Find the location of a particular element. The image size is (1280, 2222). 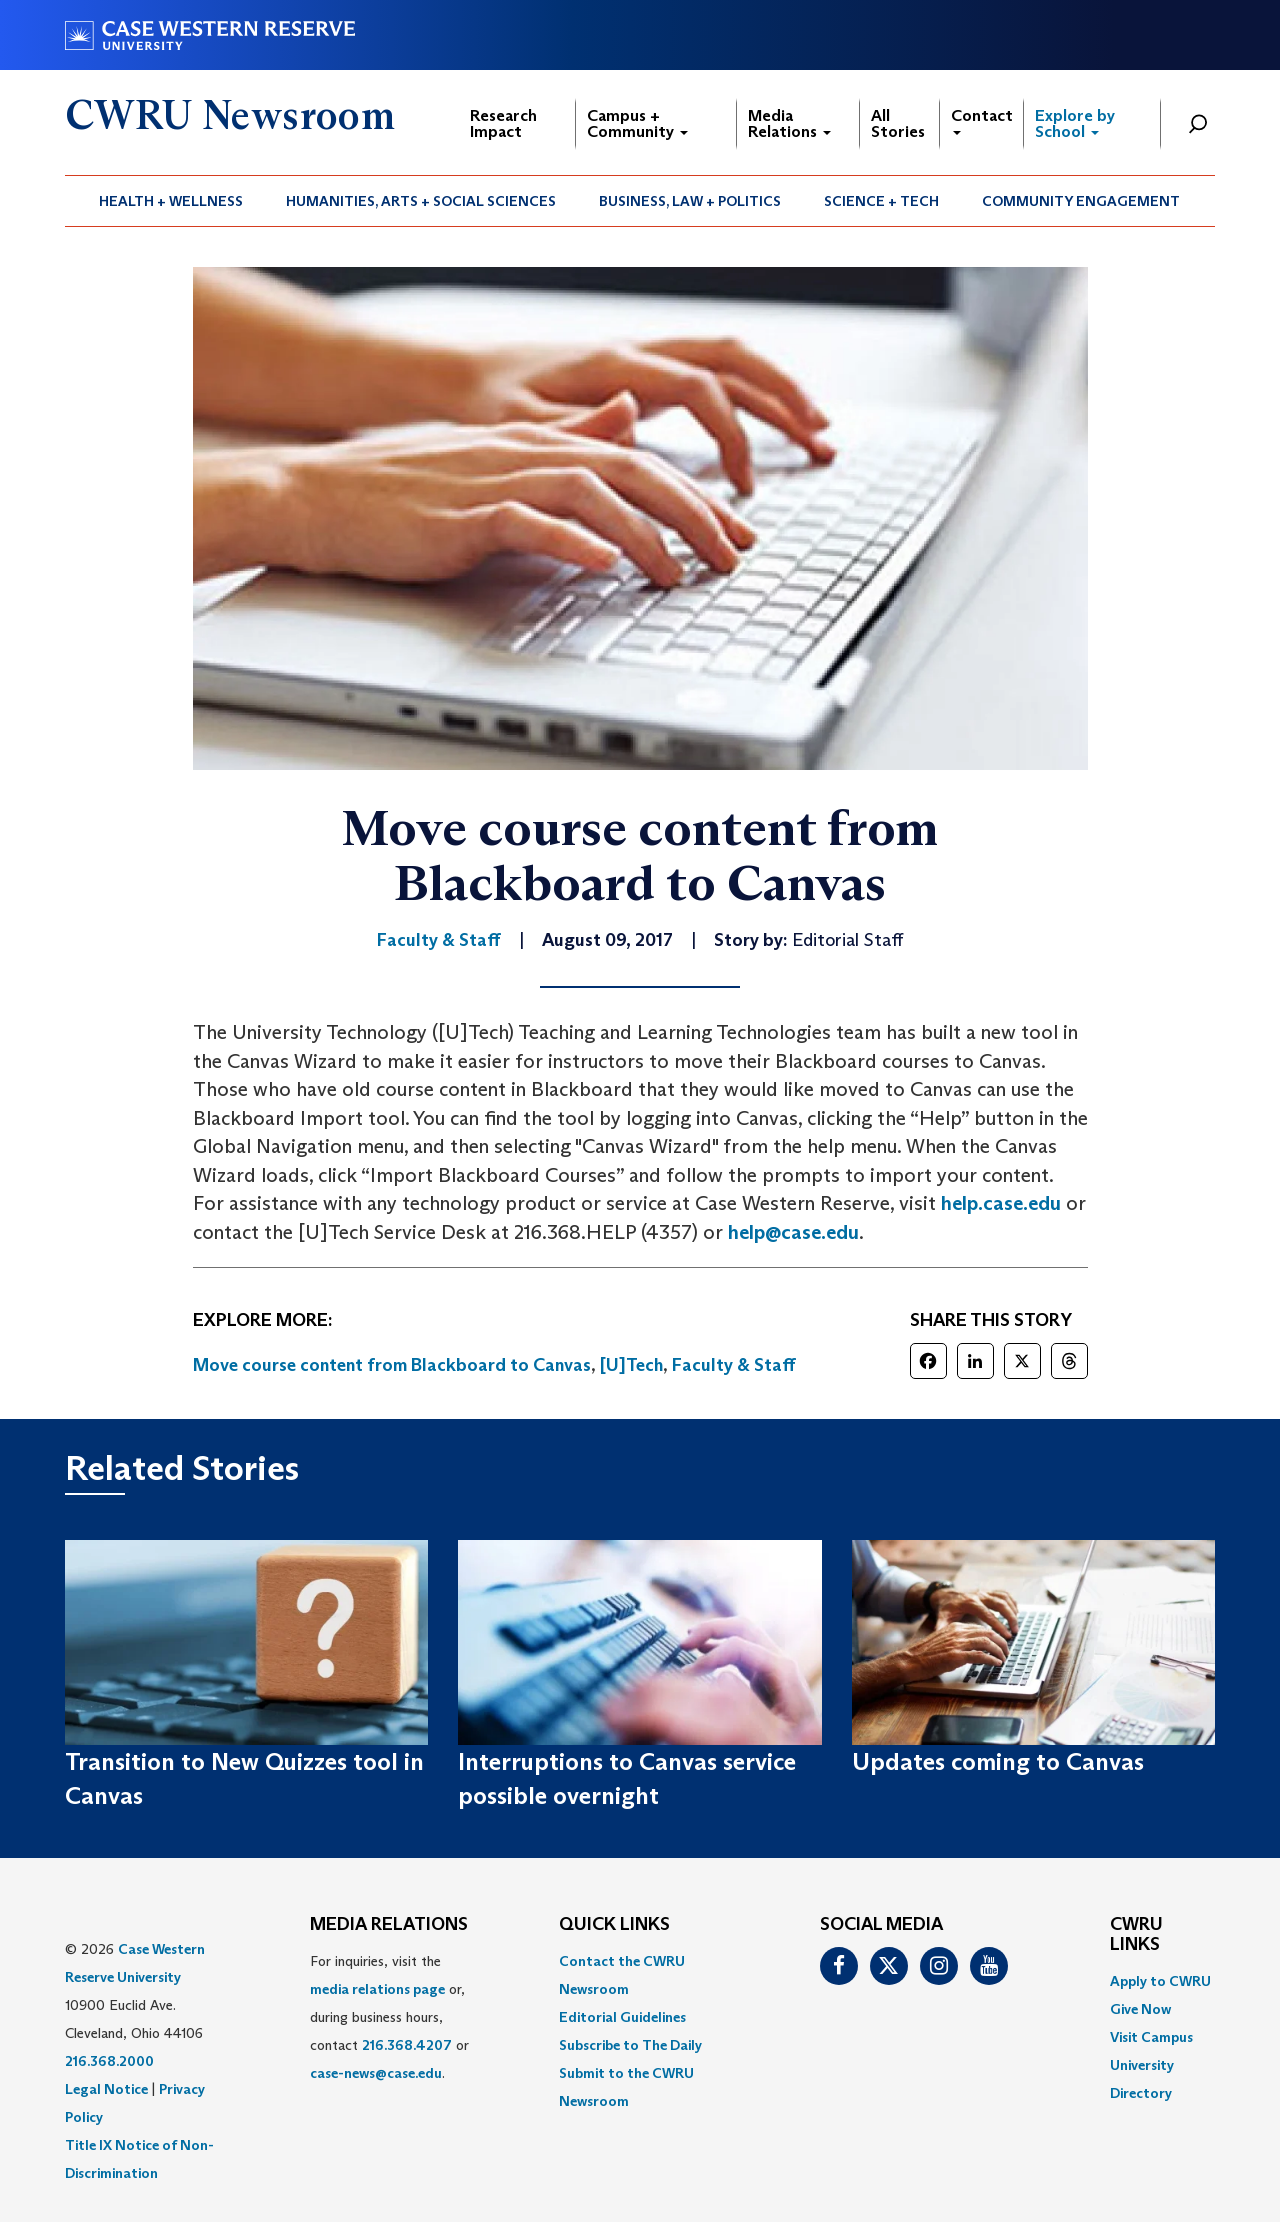

CWRU Links is located at coordinates (1136, 1935).